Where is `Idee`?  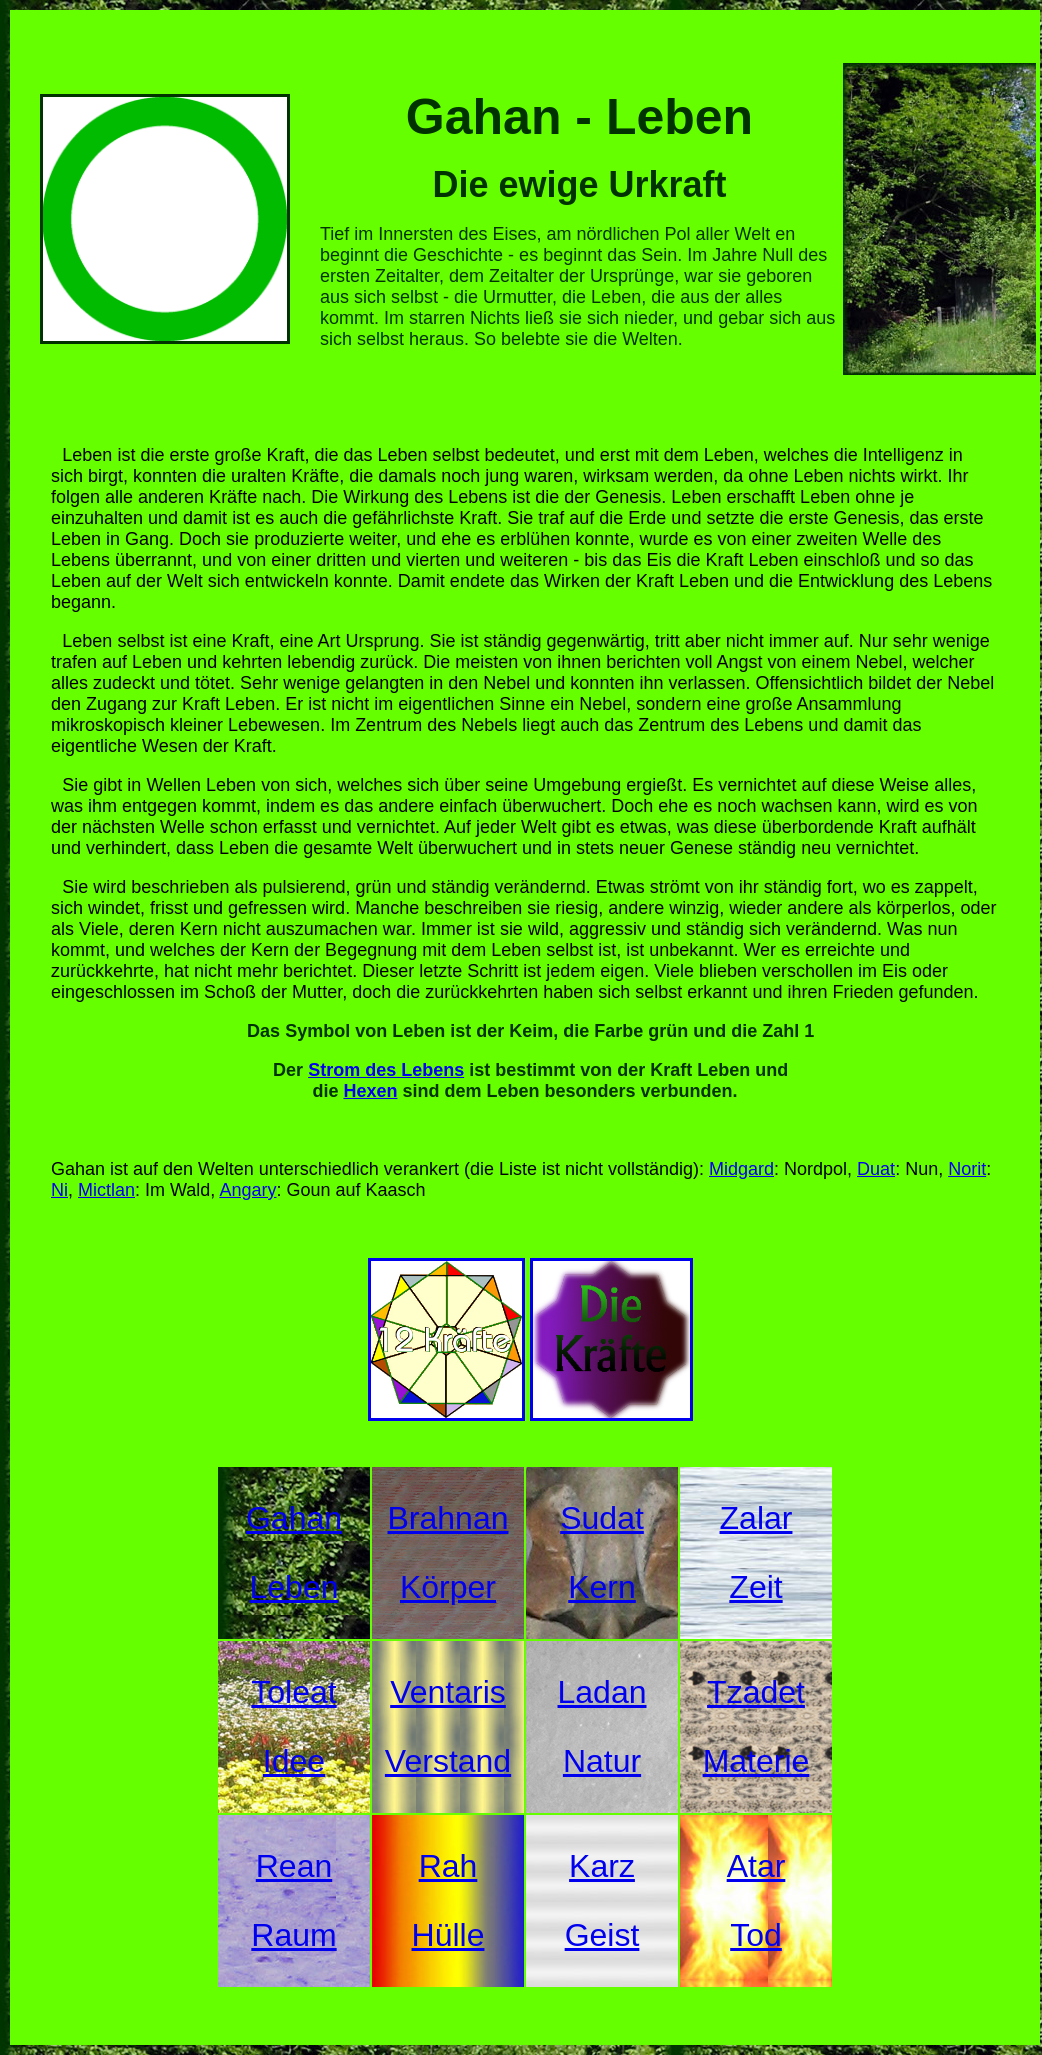
Idee is located at coordinates (294, 1761).